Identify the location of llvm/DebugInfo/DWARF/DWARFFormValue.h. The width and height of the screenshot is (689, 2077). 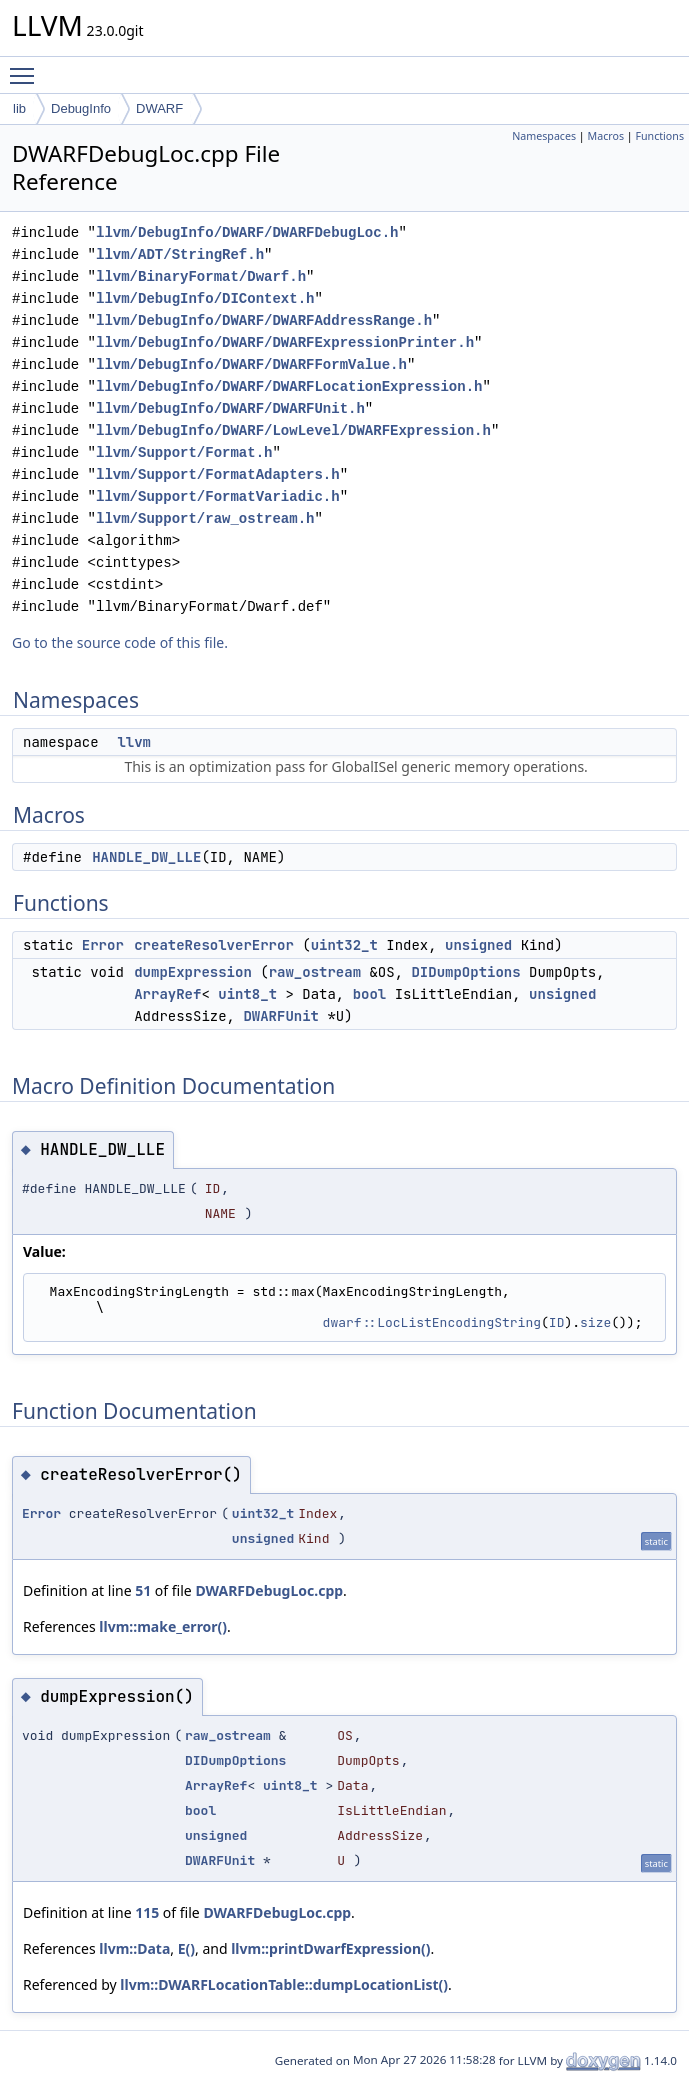
(251, 364).